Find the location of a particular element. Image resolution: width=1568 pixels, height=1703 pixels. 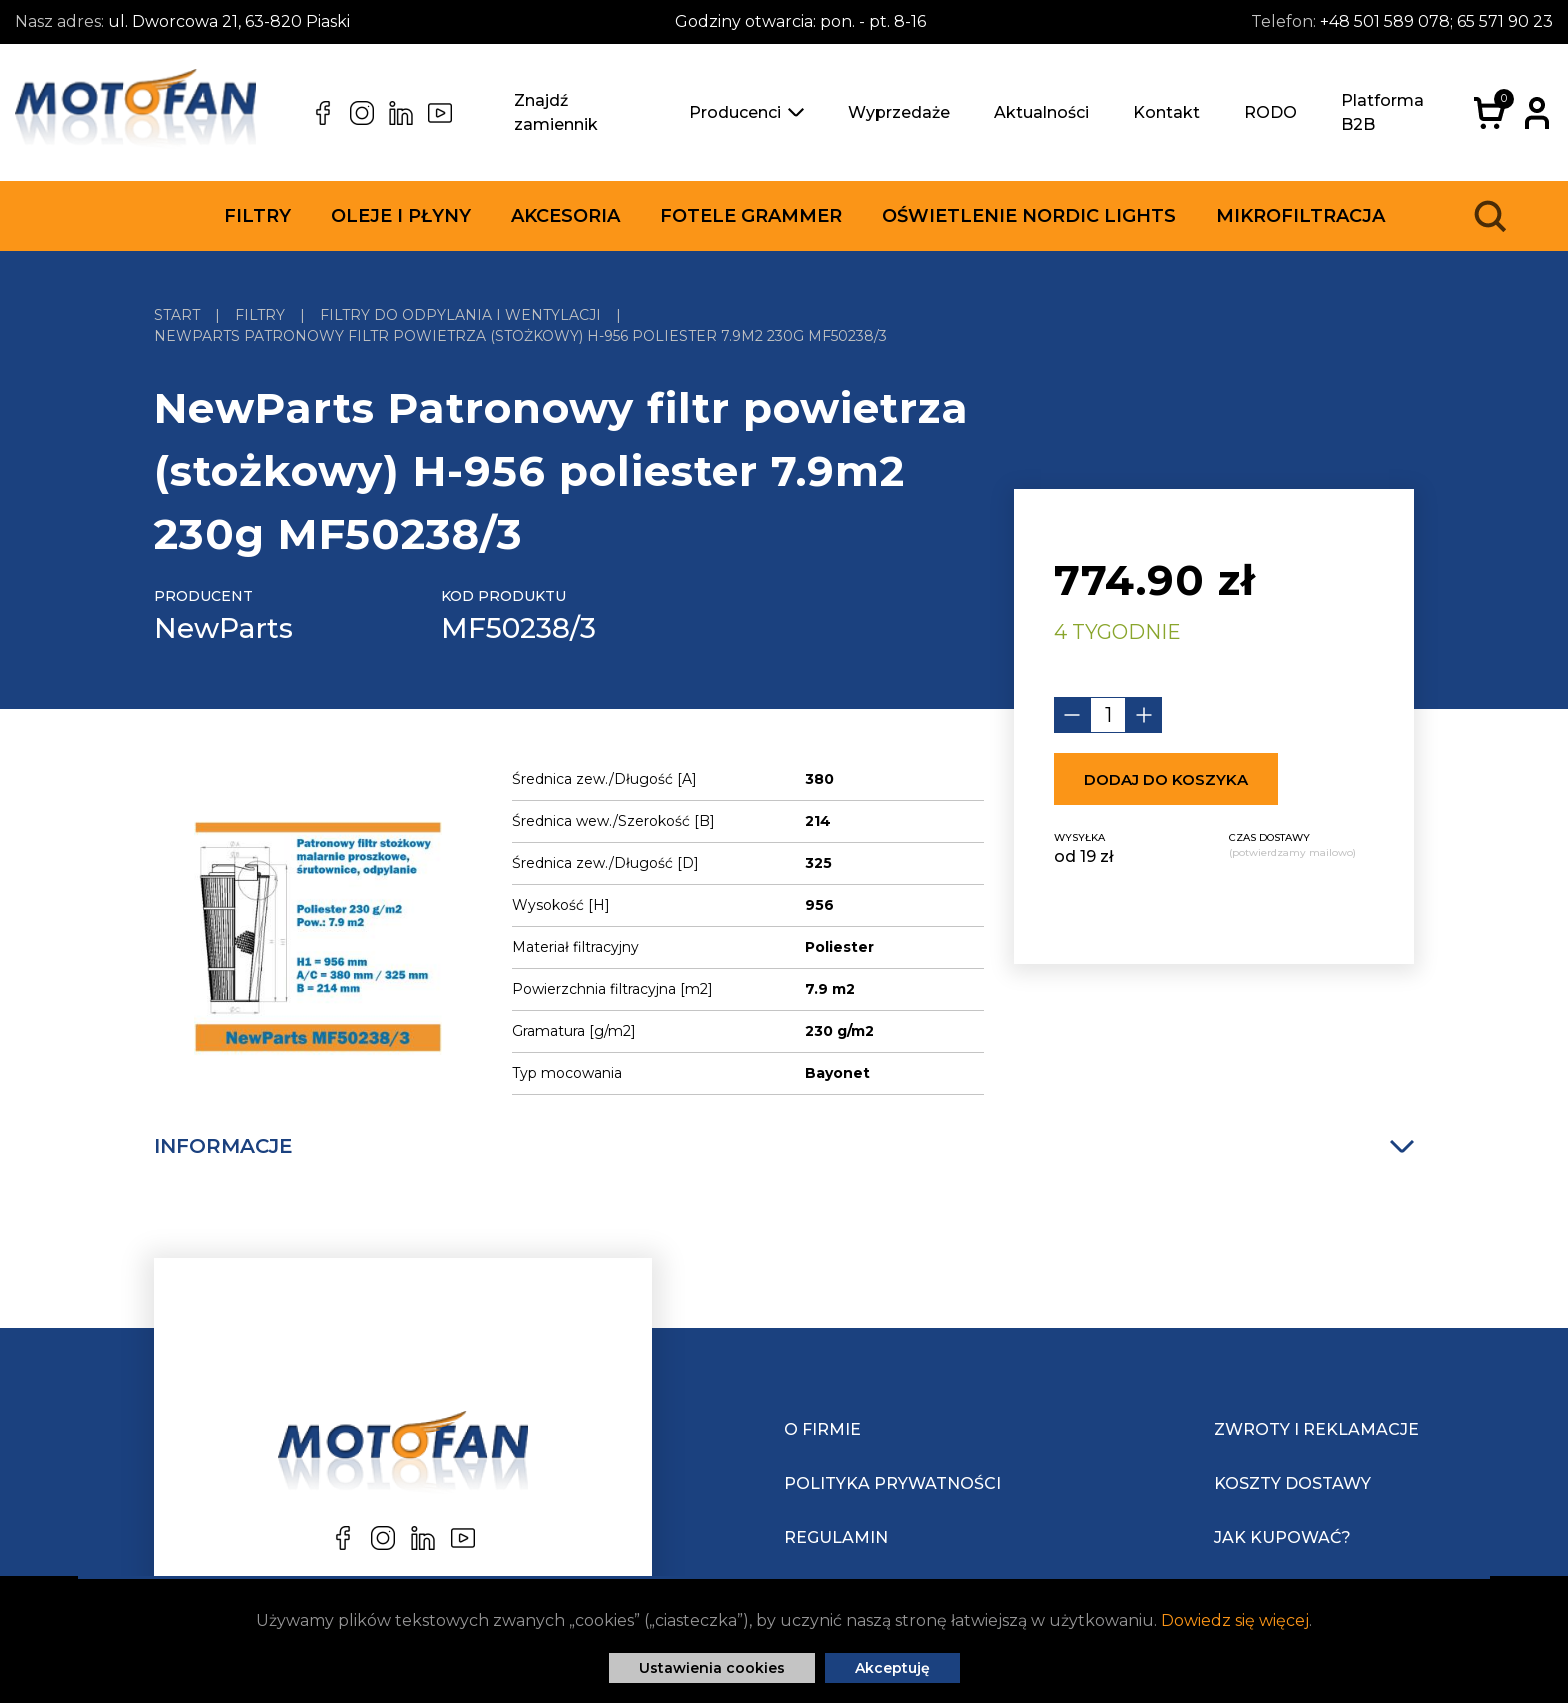

Znajdź zamiennik is located at coordinates (556, 112).